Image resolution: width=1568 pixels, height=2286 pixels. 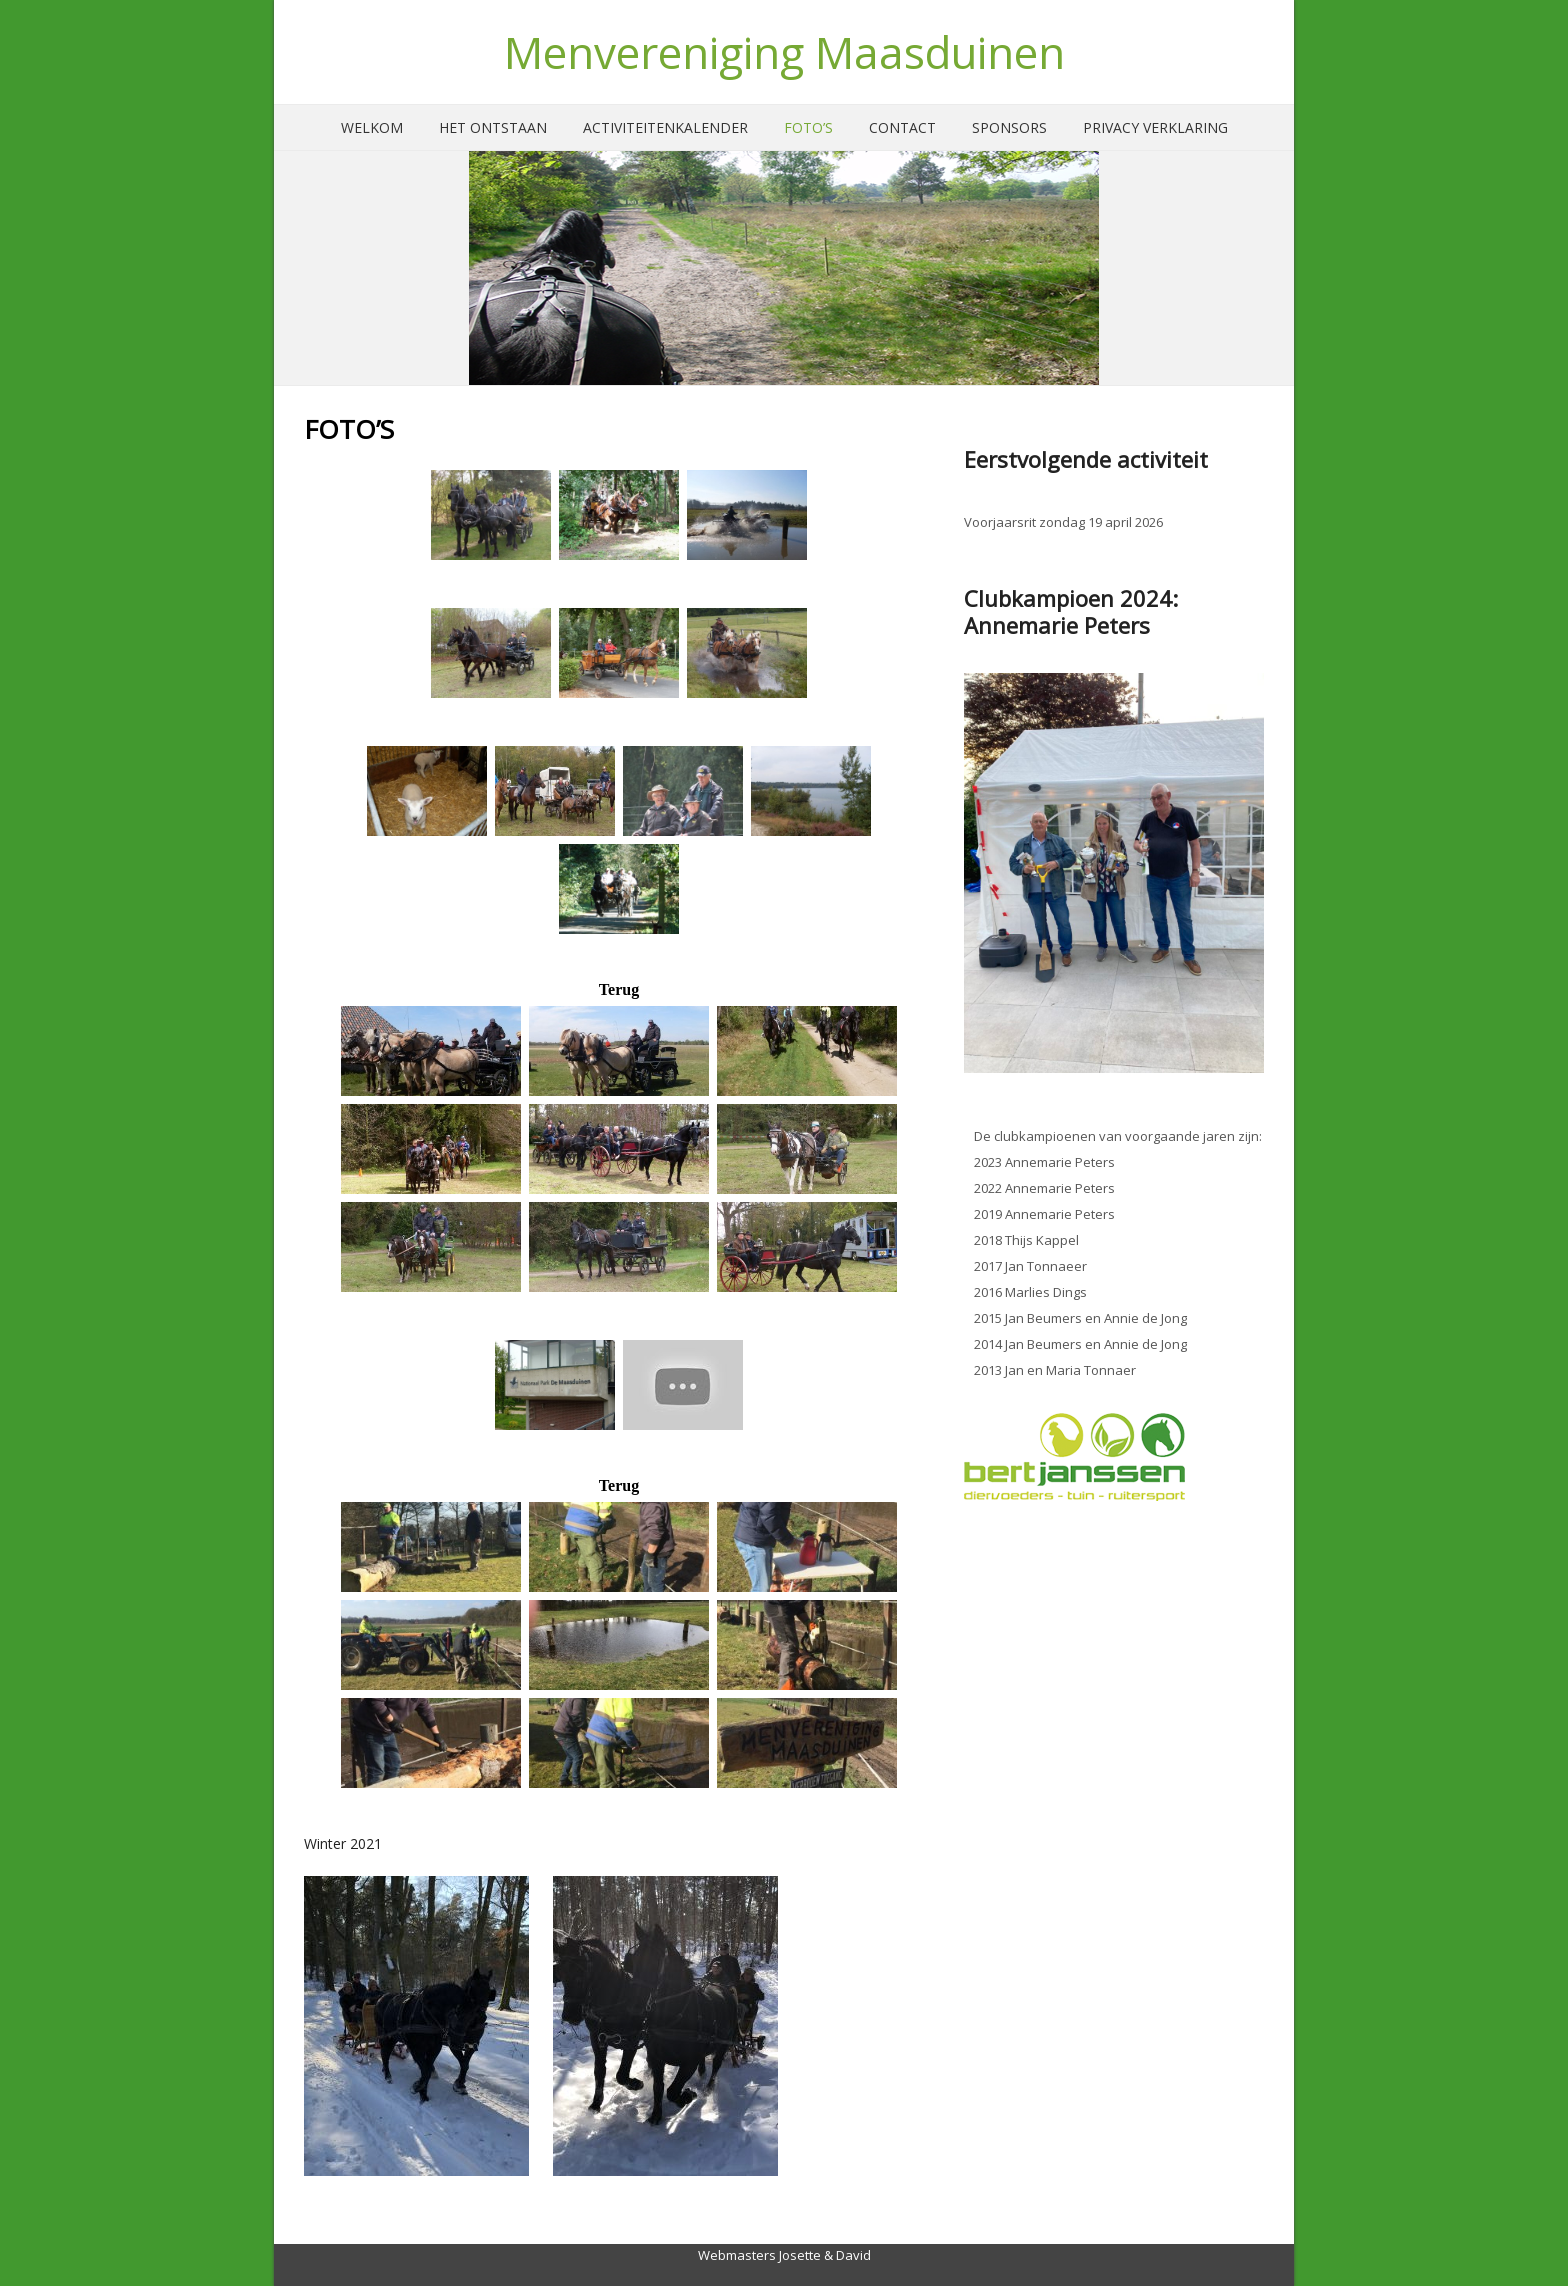 What do you see at coordinates (1009, 127) in the screenshot?
I see `Sponsors` at bounding box center [1009, 127].